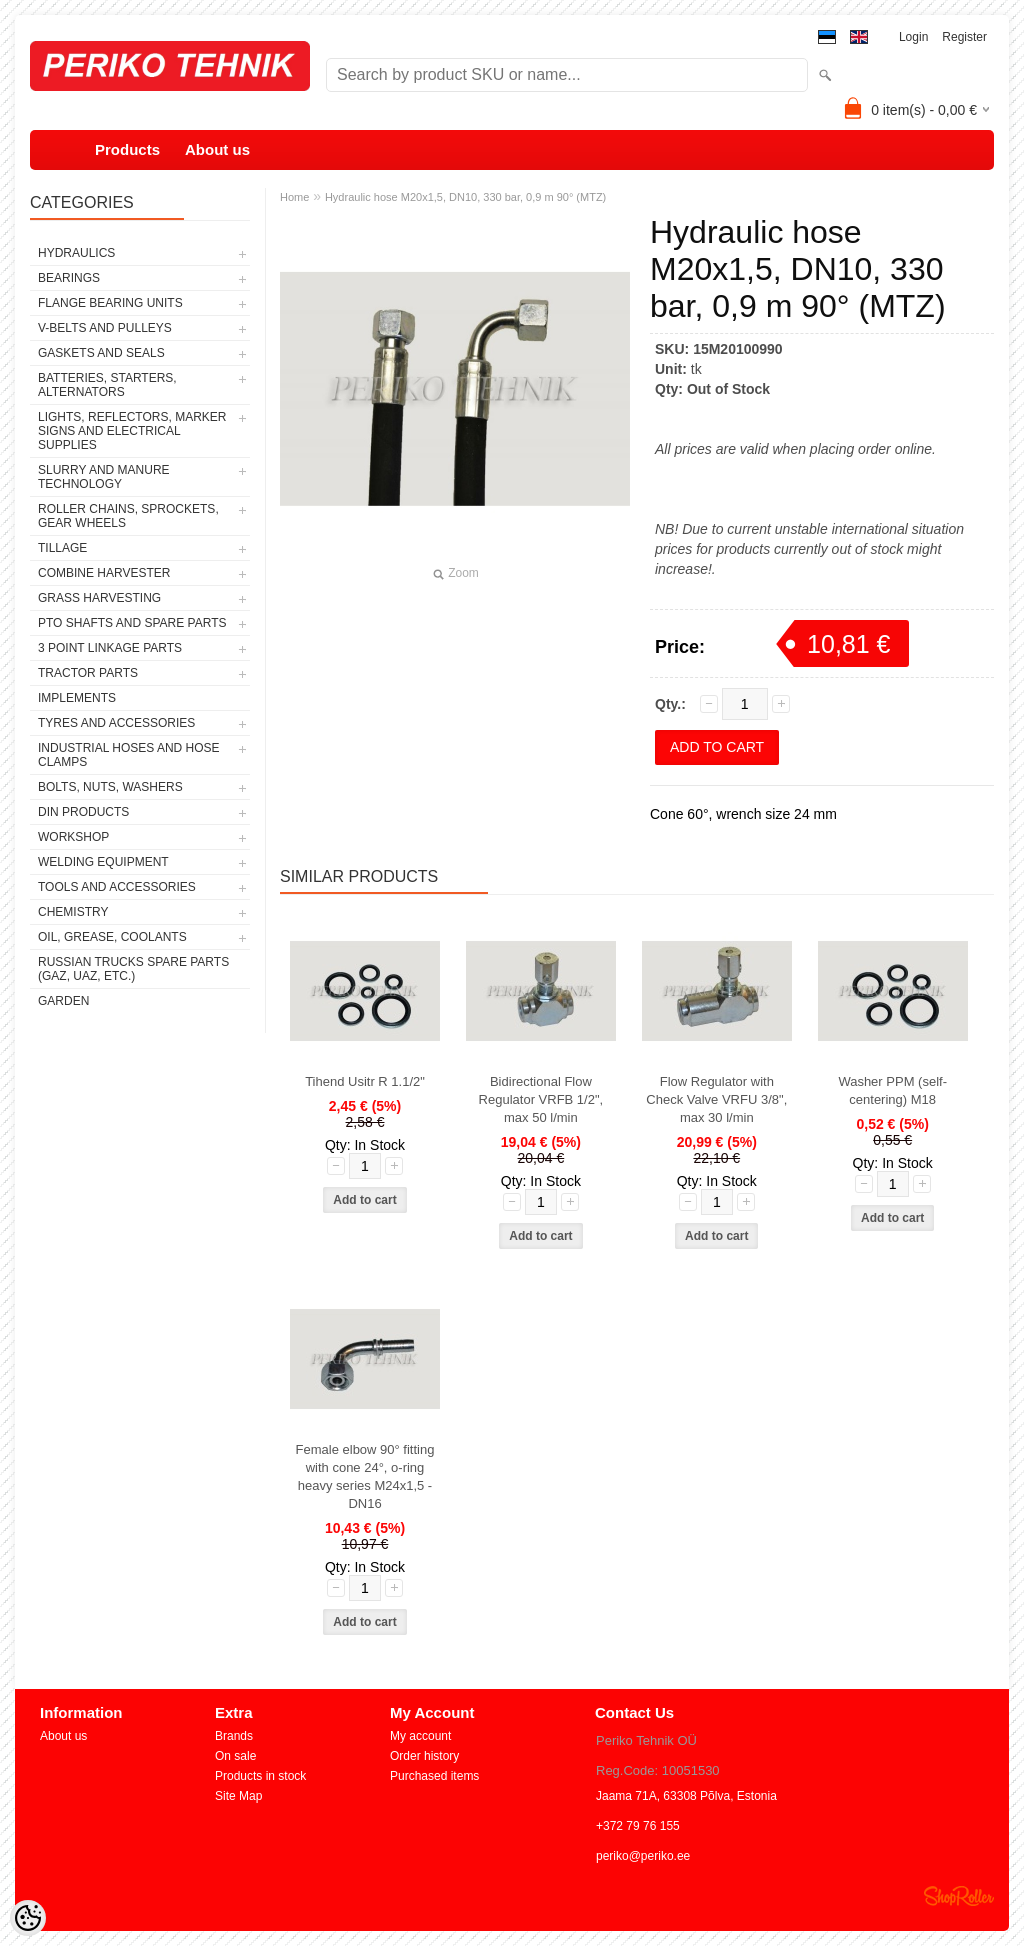  What do you see at coordinates (238, 1796) in the screenshot?
I see `Site Map` at bounding box center [238, 1796].